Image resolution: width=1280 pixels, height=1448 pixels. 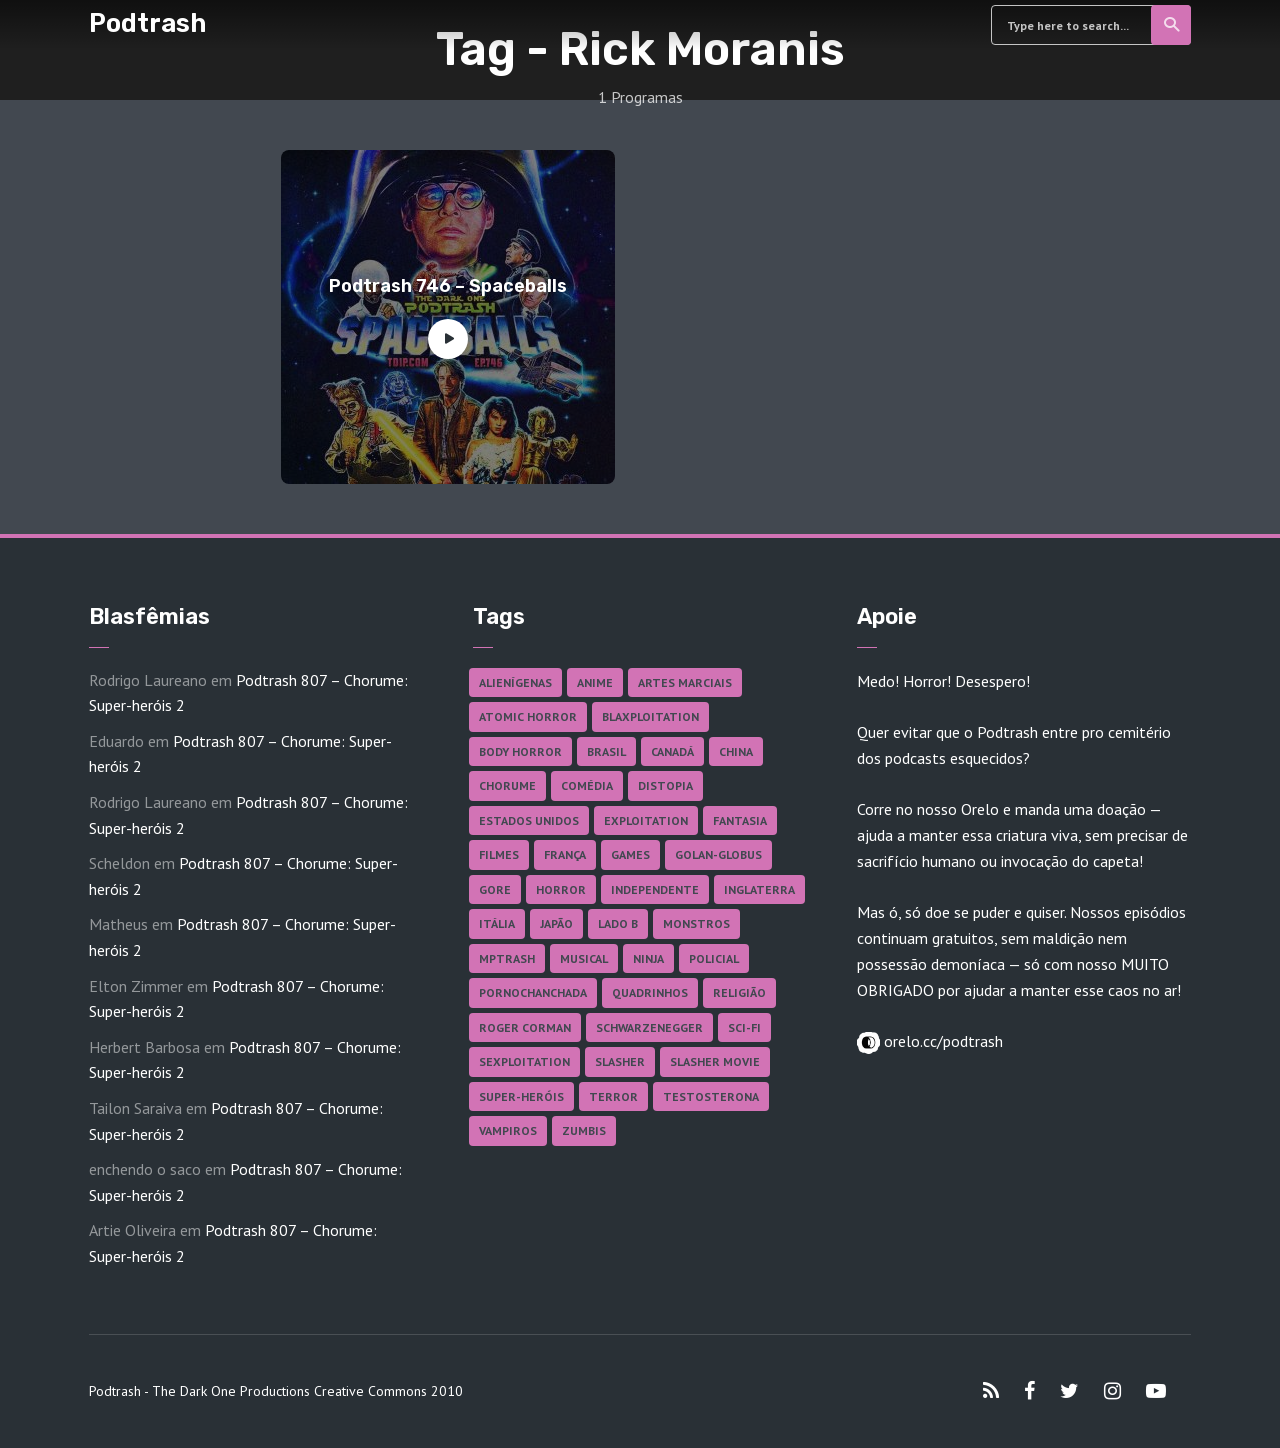 What do you see at coordinates (714, 958) in the screenshot?
I see `Policial [Policial (31 itens)]` at bounding box center [714, 958].